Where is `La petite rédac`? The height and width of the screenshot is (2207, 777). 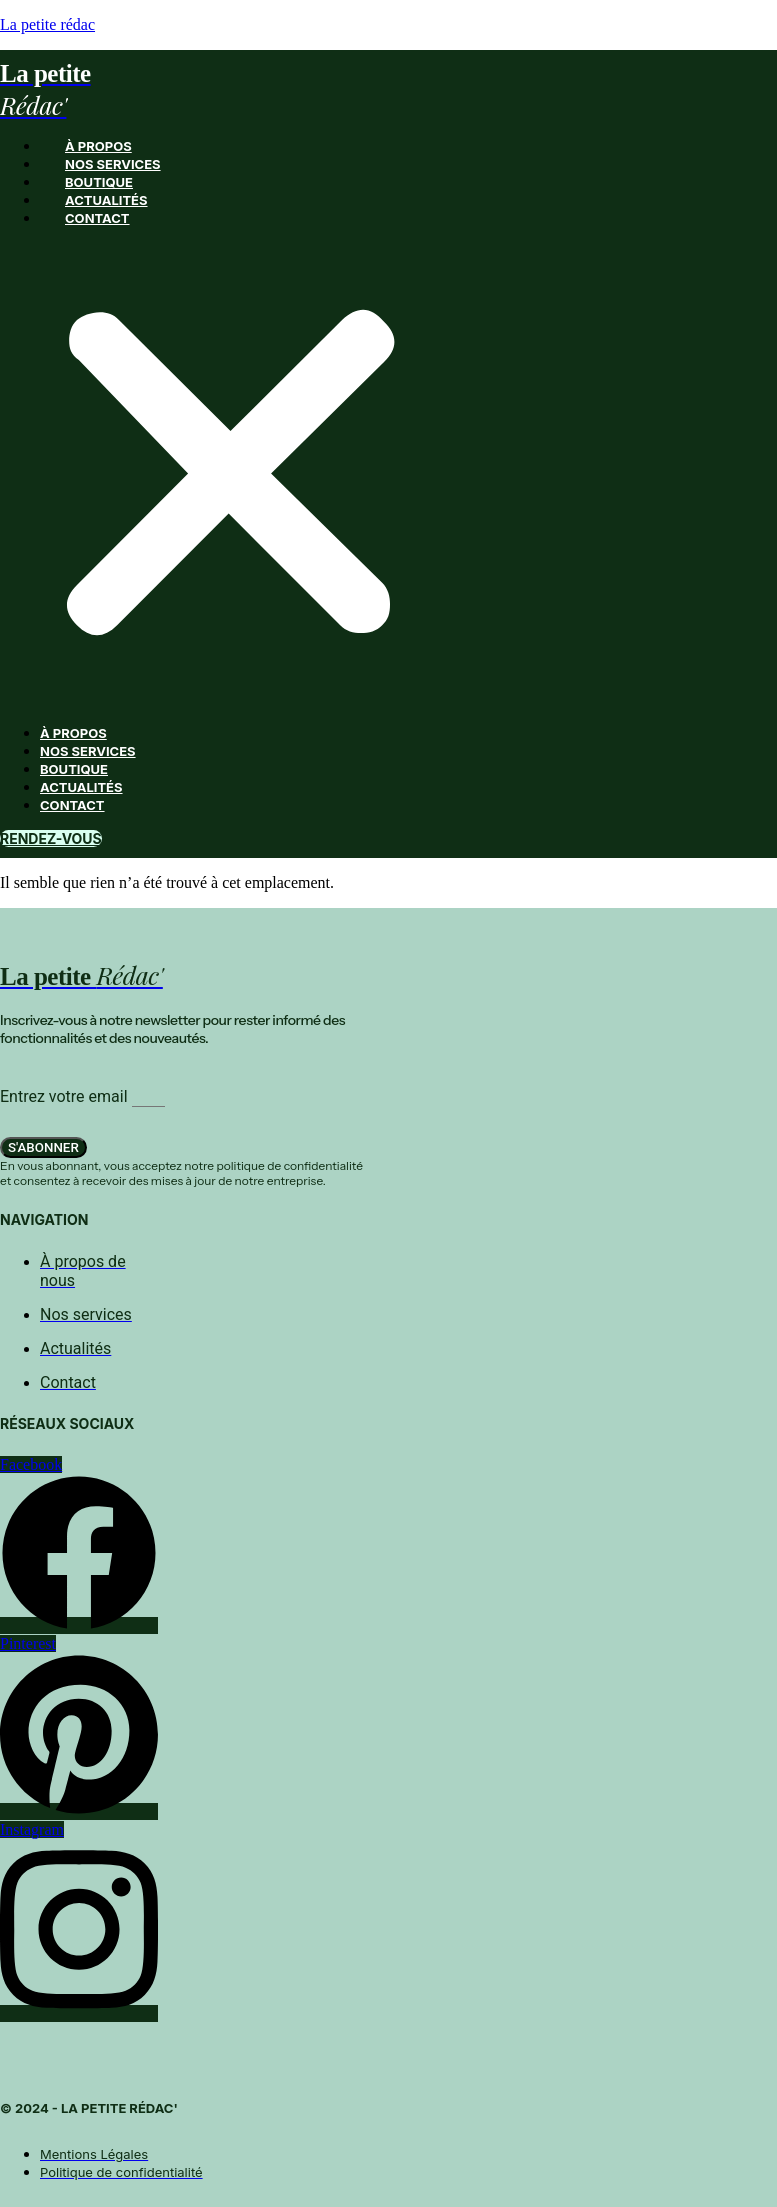
La petite rédac is located at coordinates (47, 24).